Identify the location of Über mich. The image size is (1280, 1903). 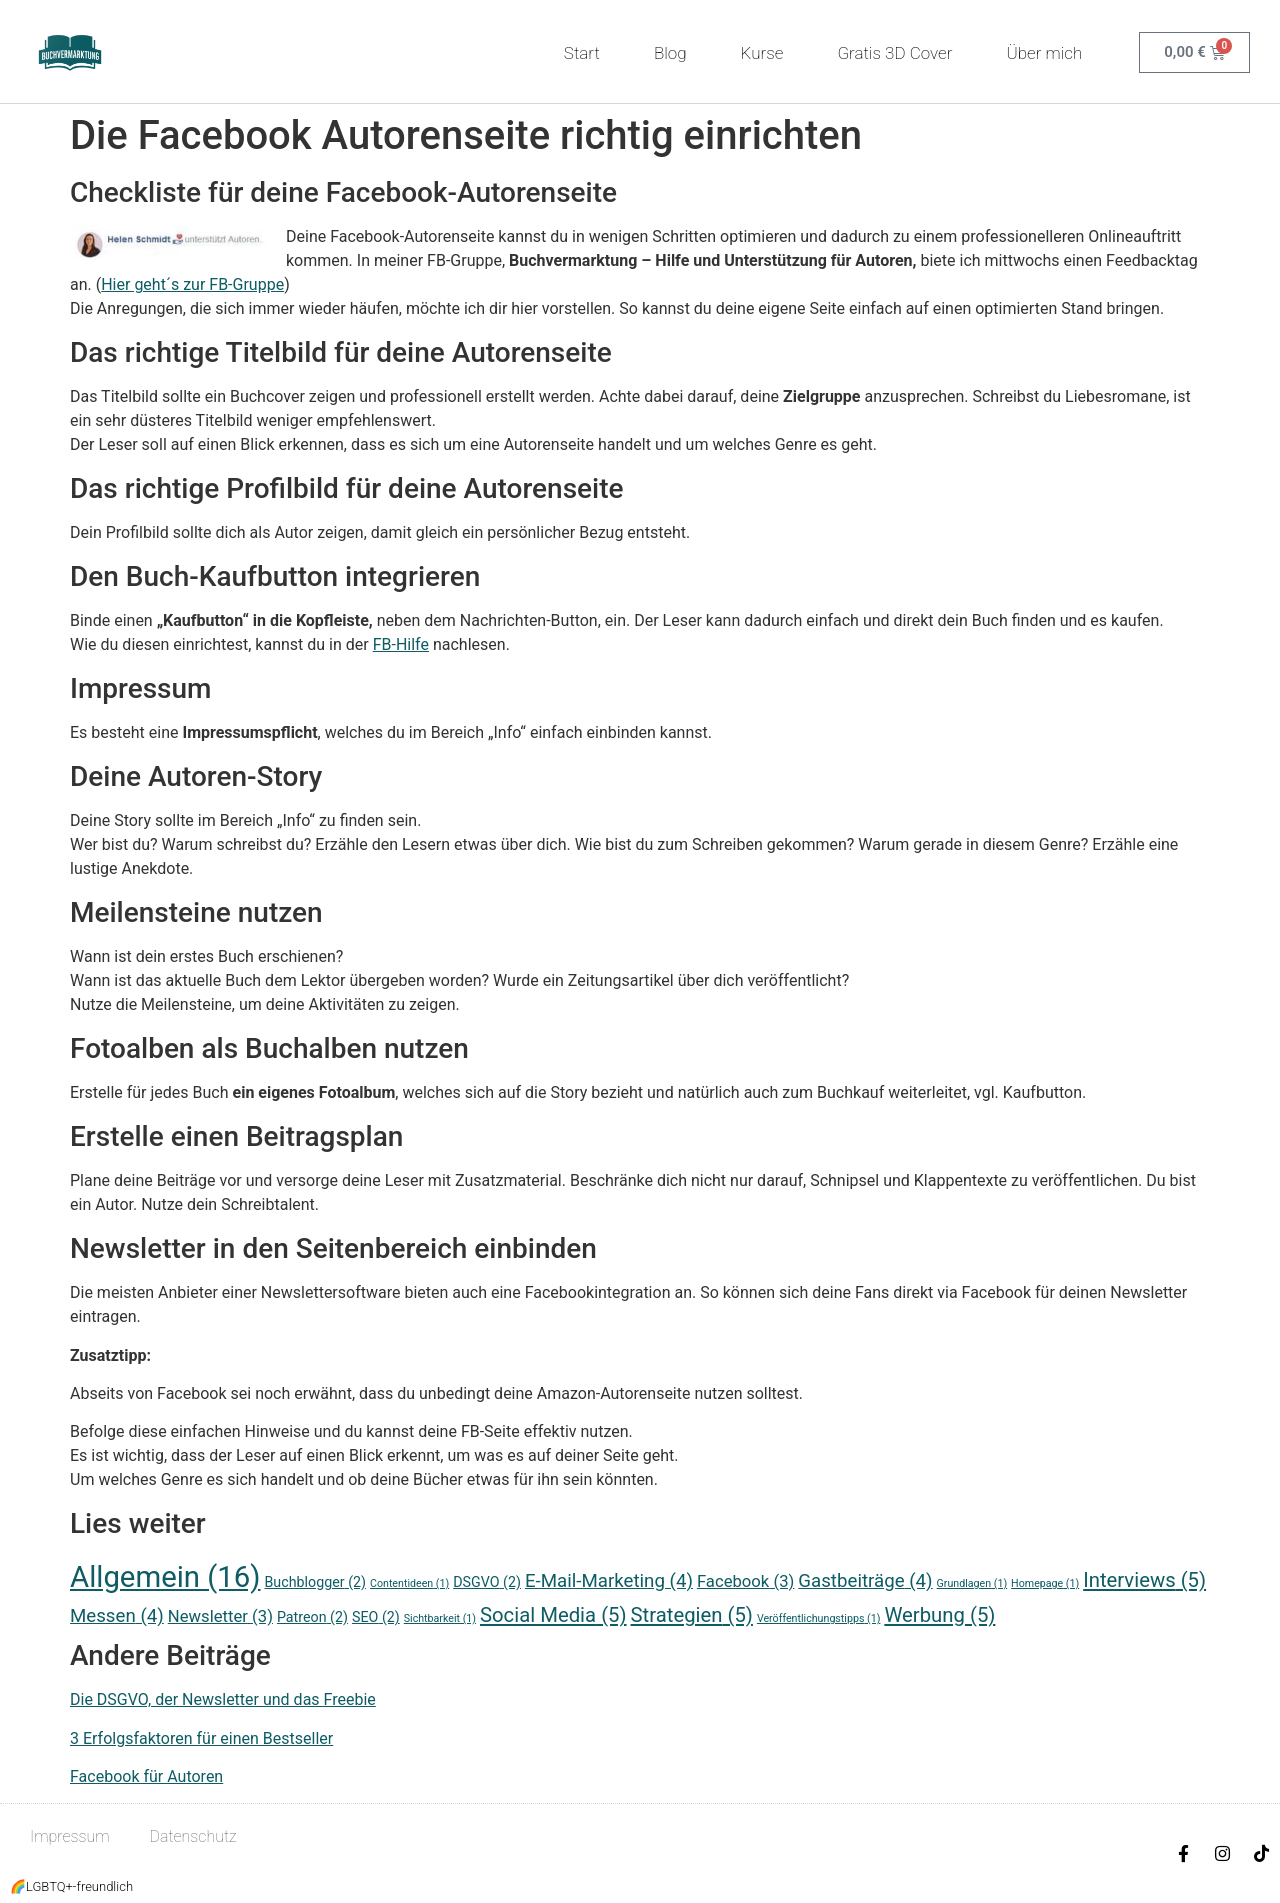
(1049, 53).